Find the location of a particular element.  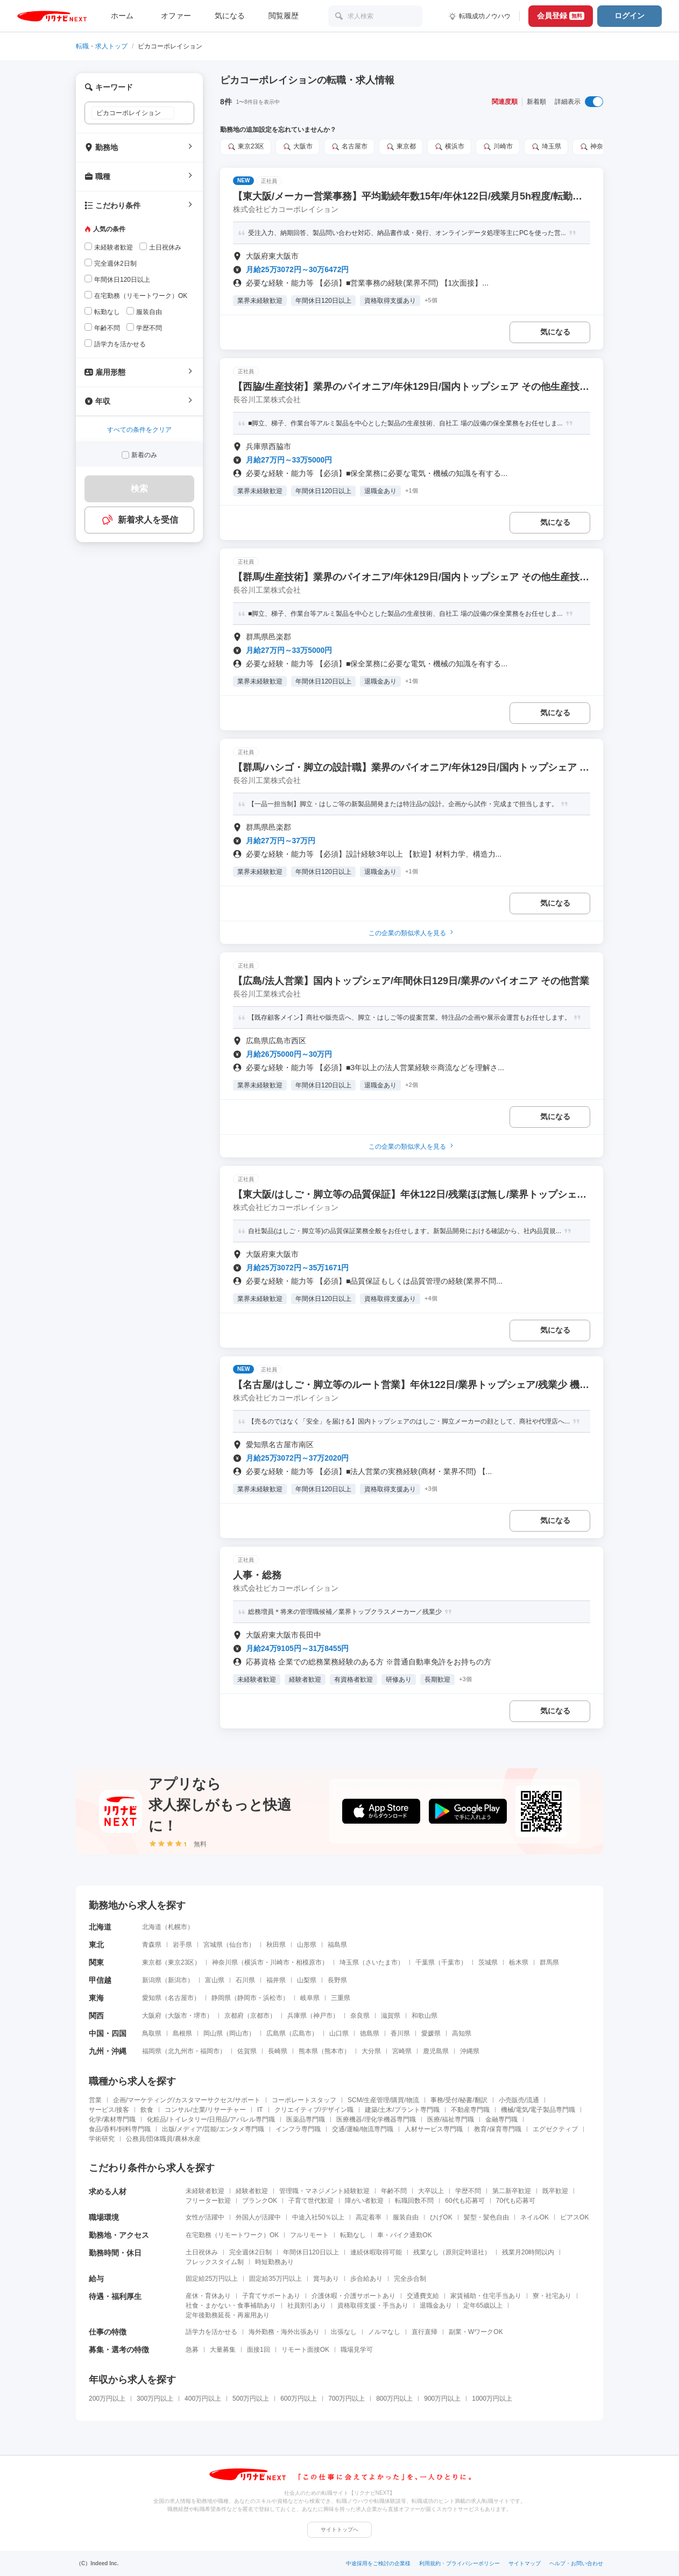

静岡県 is located at coordinates (221, 1998).